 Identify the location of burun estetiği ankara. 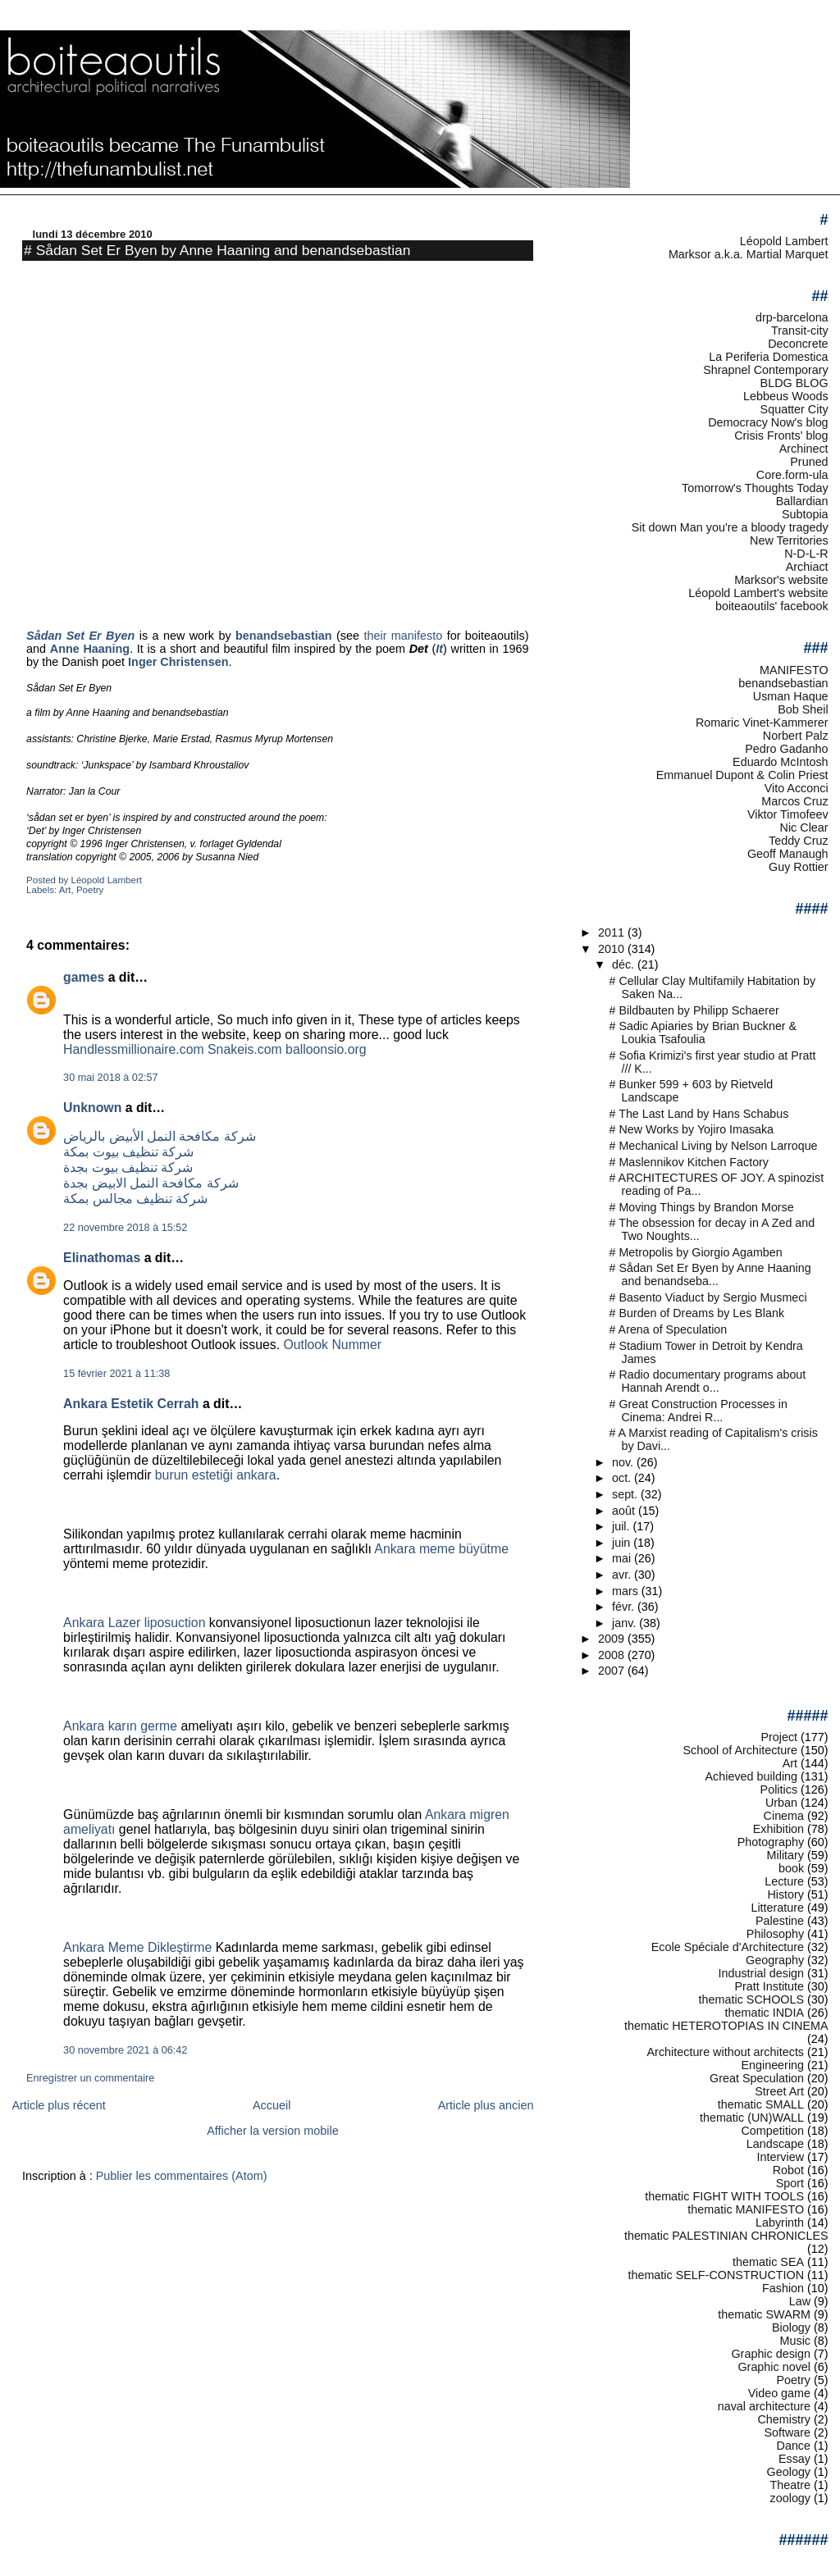
(215, 1475).